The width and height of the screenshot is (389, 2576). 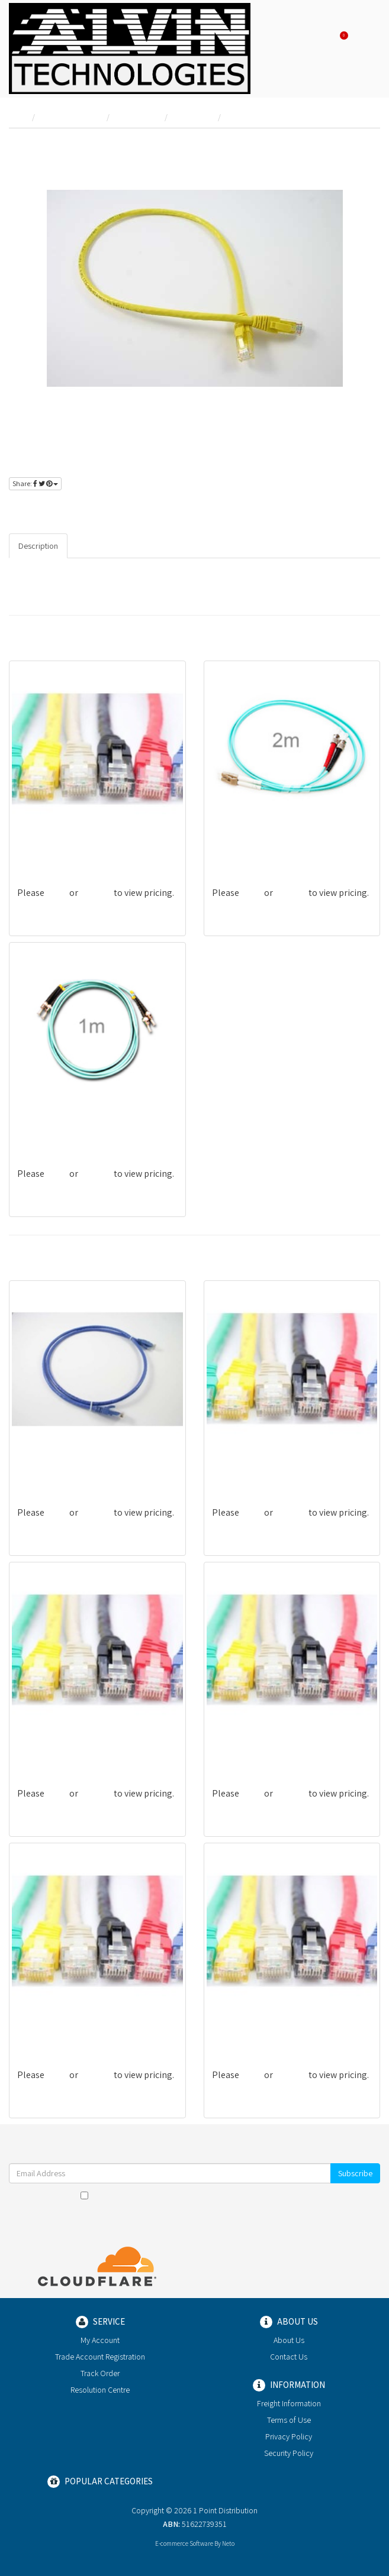 What do you see at coordinates (38, 846) in the screenshot?
I see `PL6-30PUR` at bounding box center [38, 846].